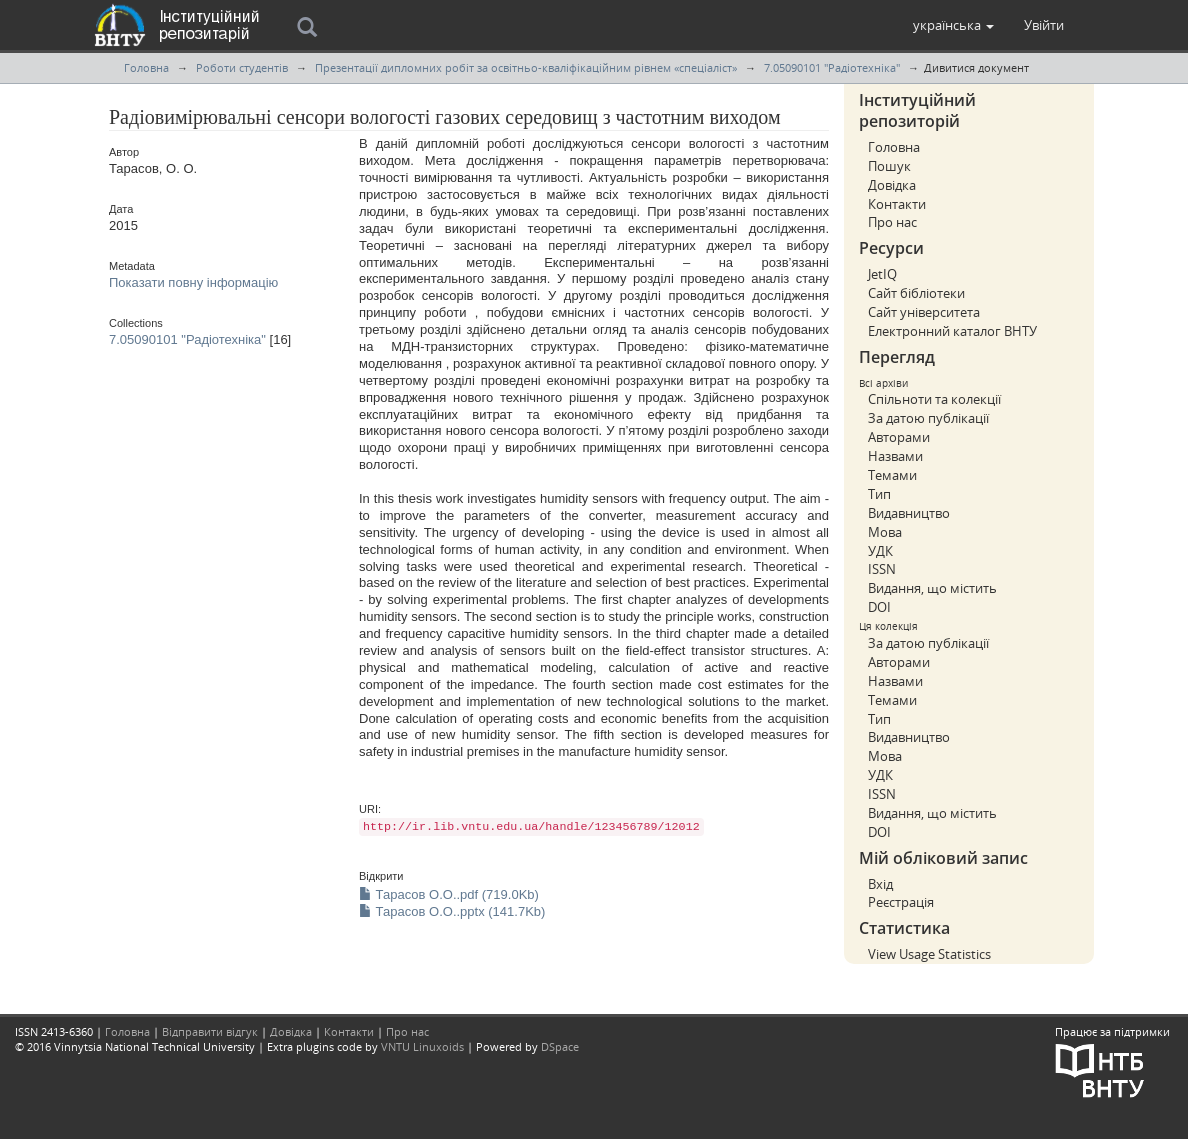  I want to click on Відправити відгук, so click(210, 1031).